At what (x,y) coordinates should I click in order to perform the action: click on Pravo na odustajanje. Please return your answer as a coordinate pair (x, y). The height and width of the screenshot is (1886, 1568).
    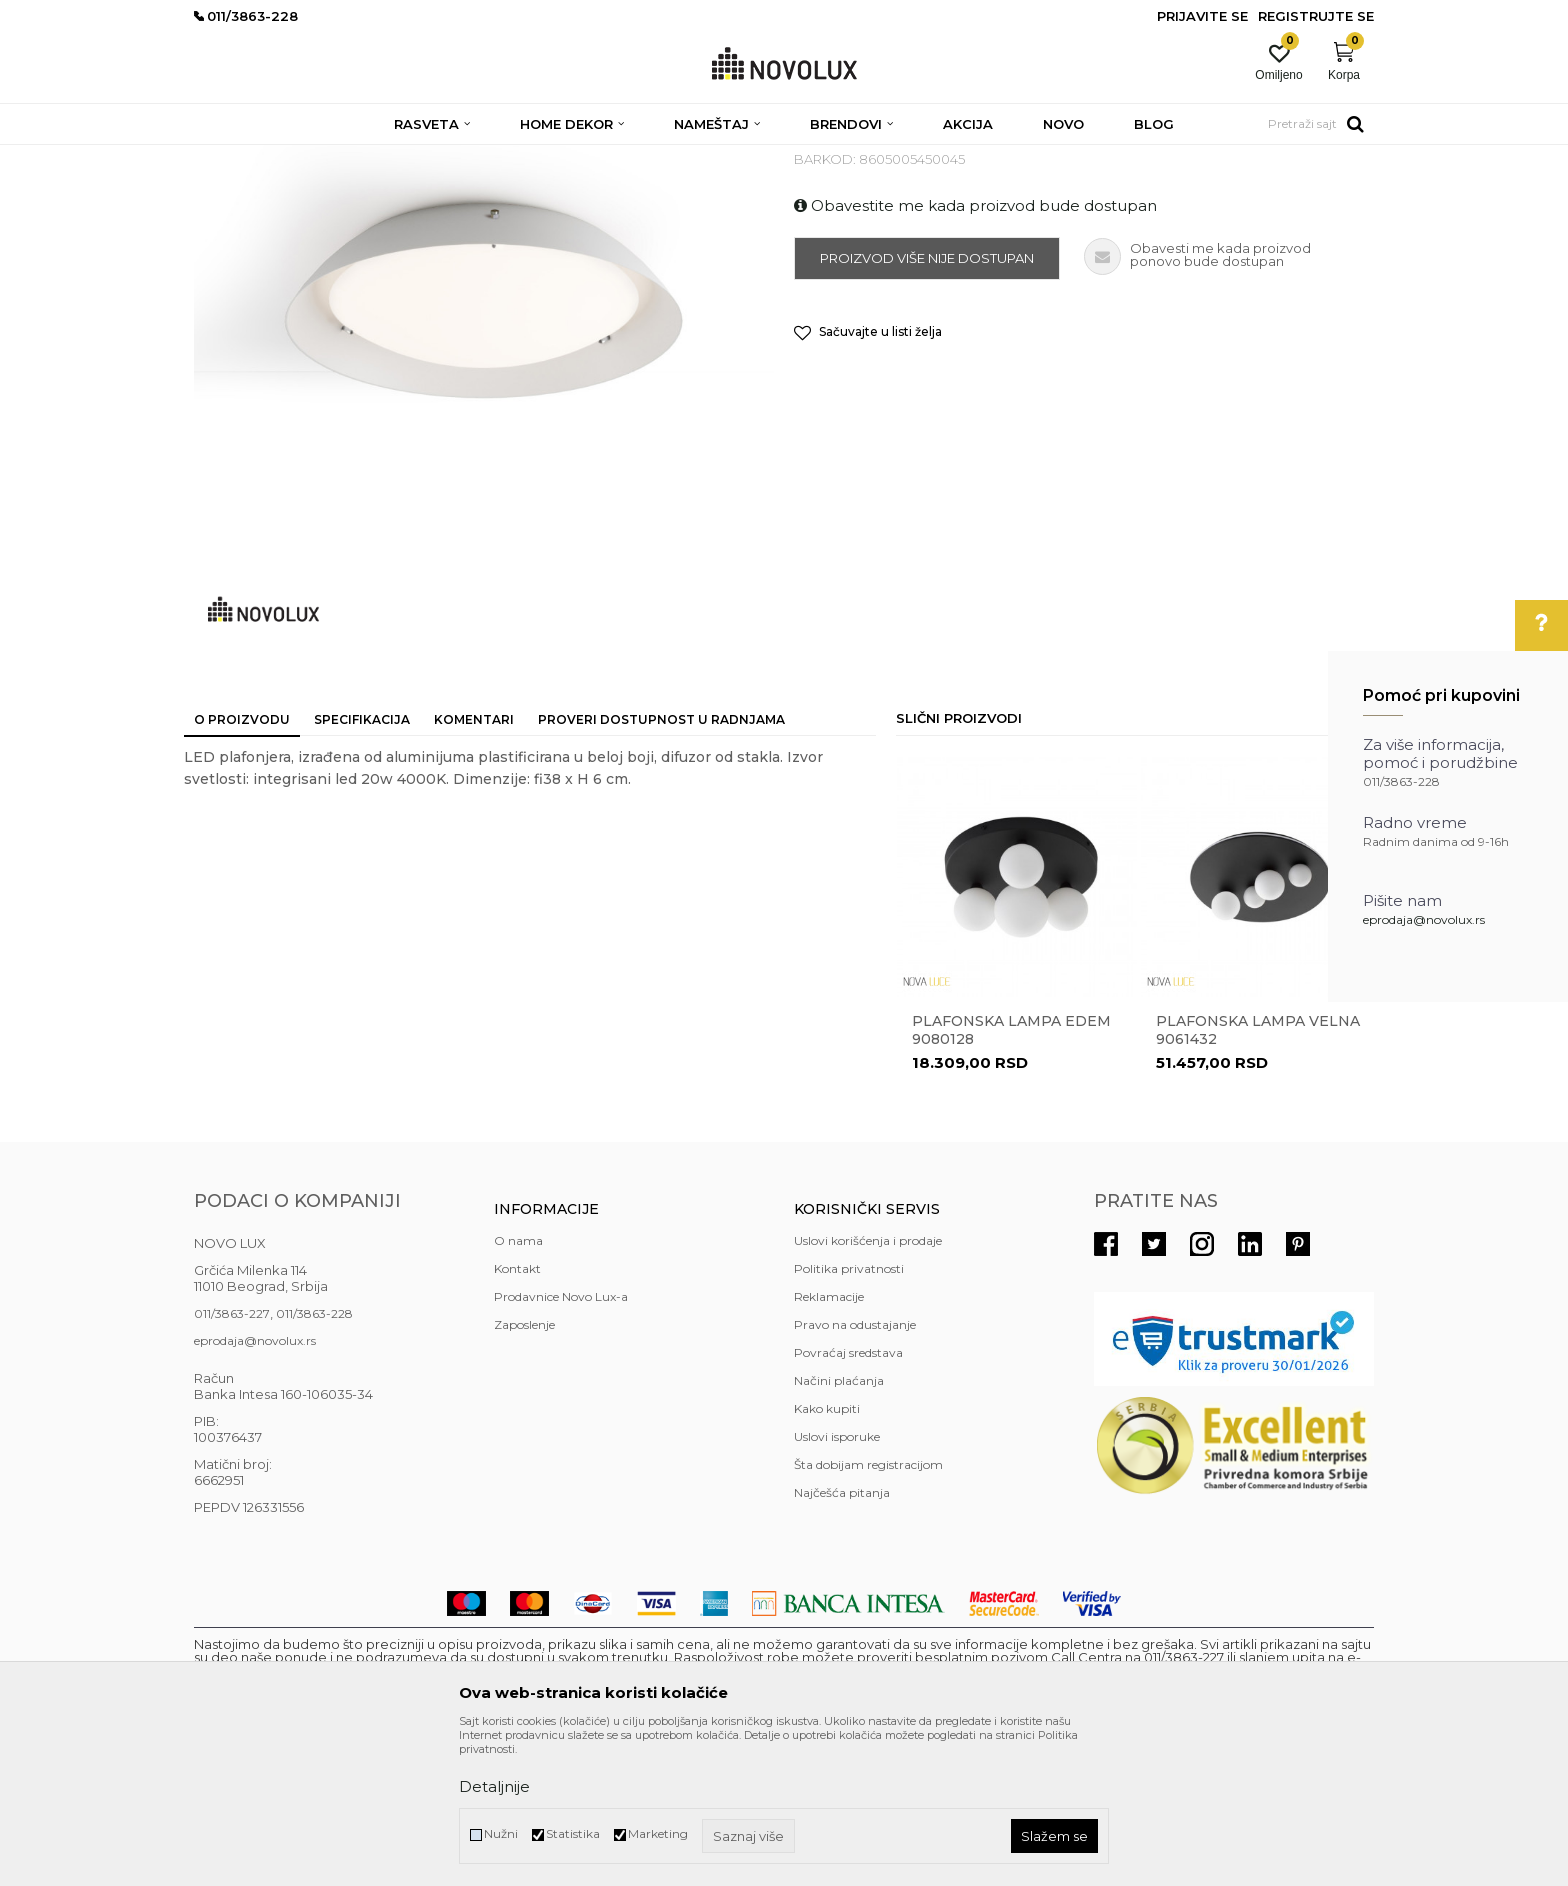
    Looking at the image, I should click on (855, 1469).